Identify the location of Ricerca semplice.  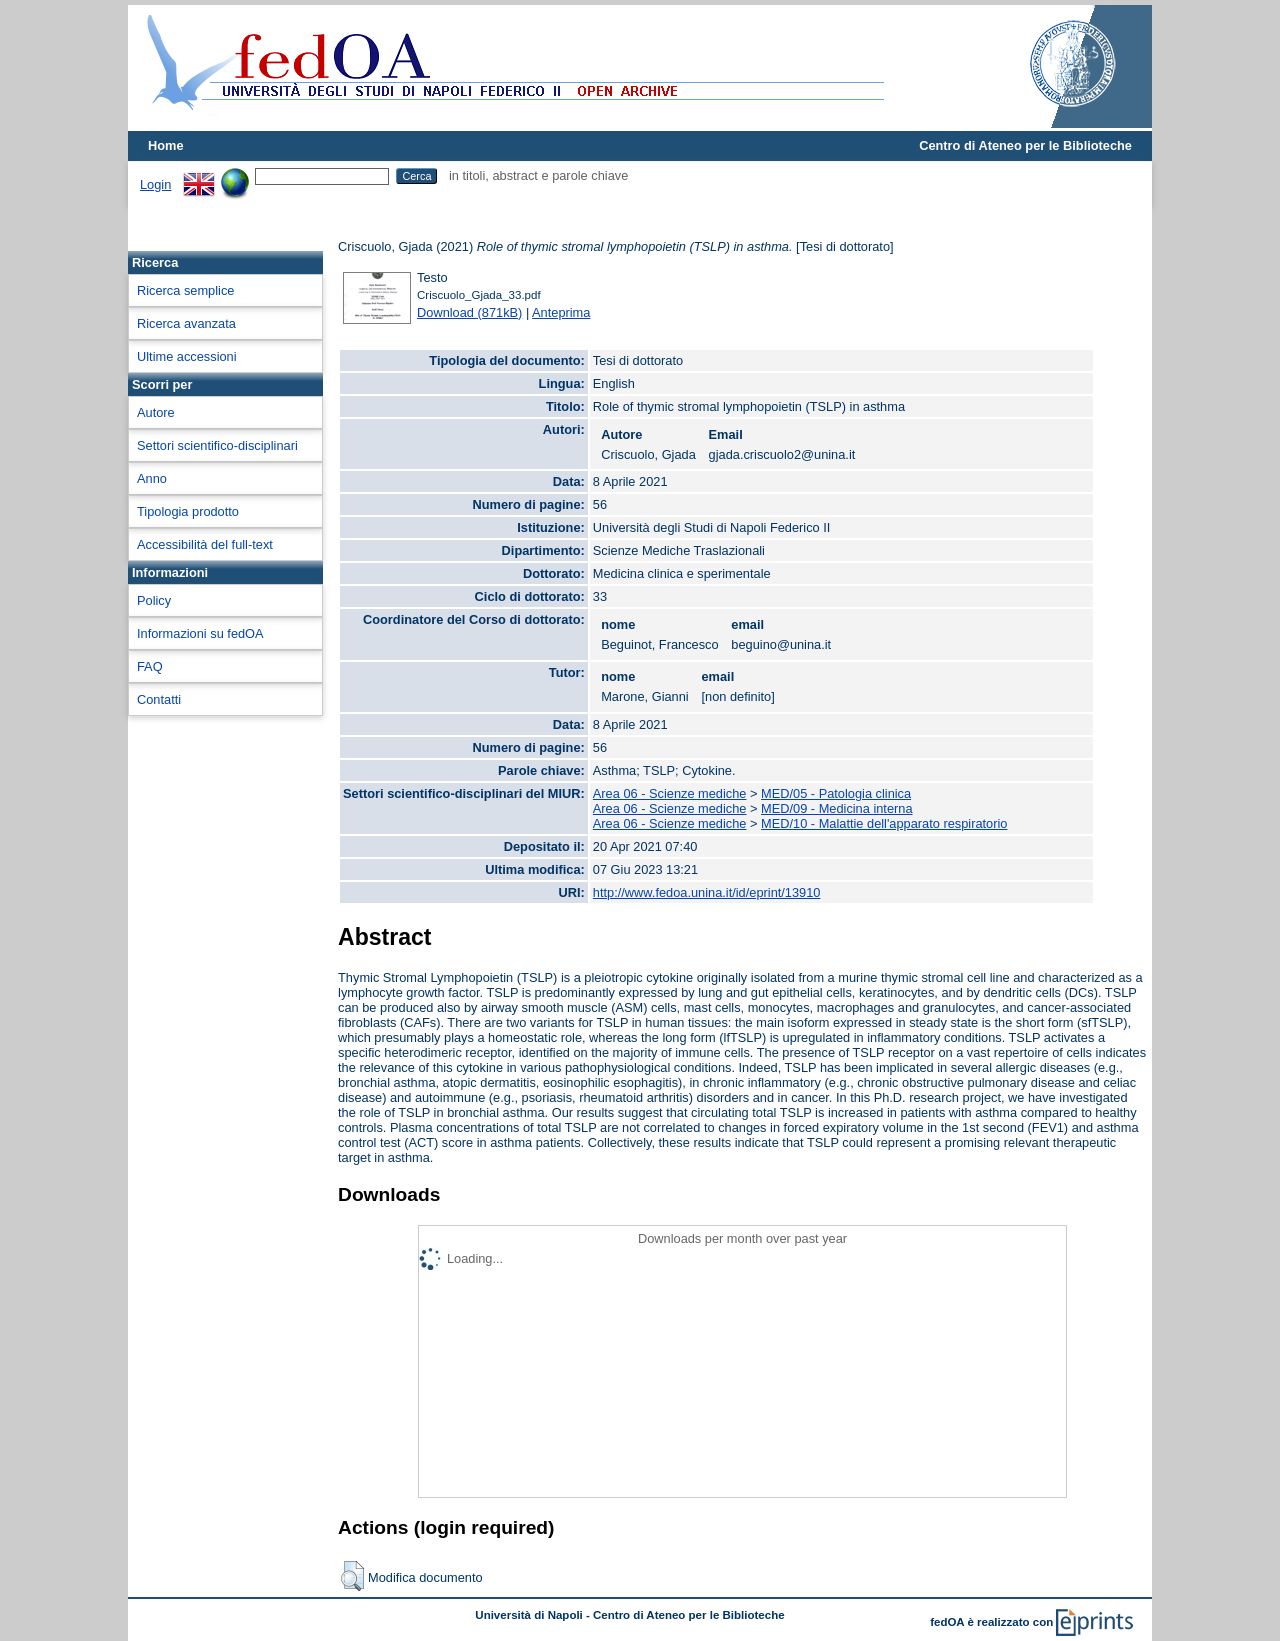
(185, 290).